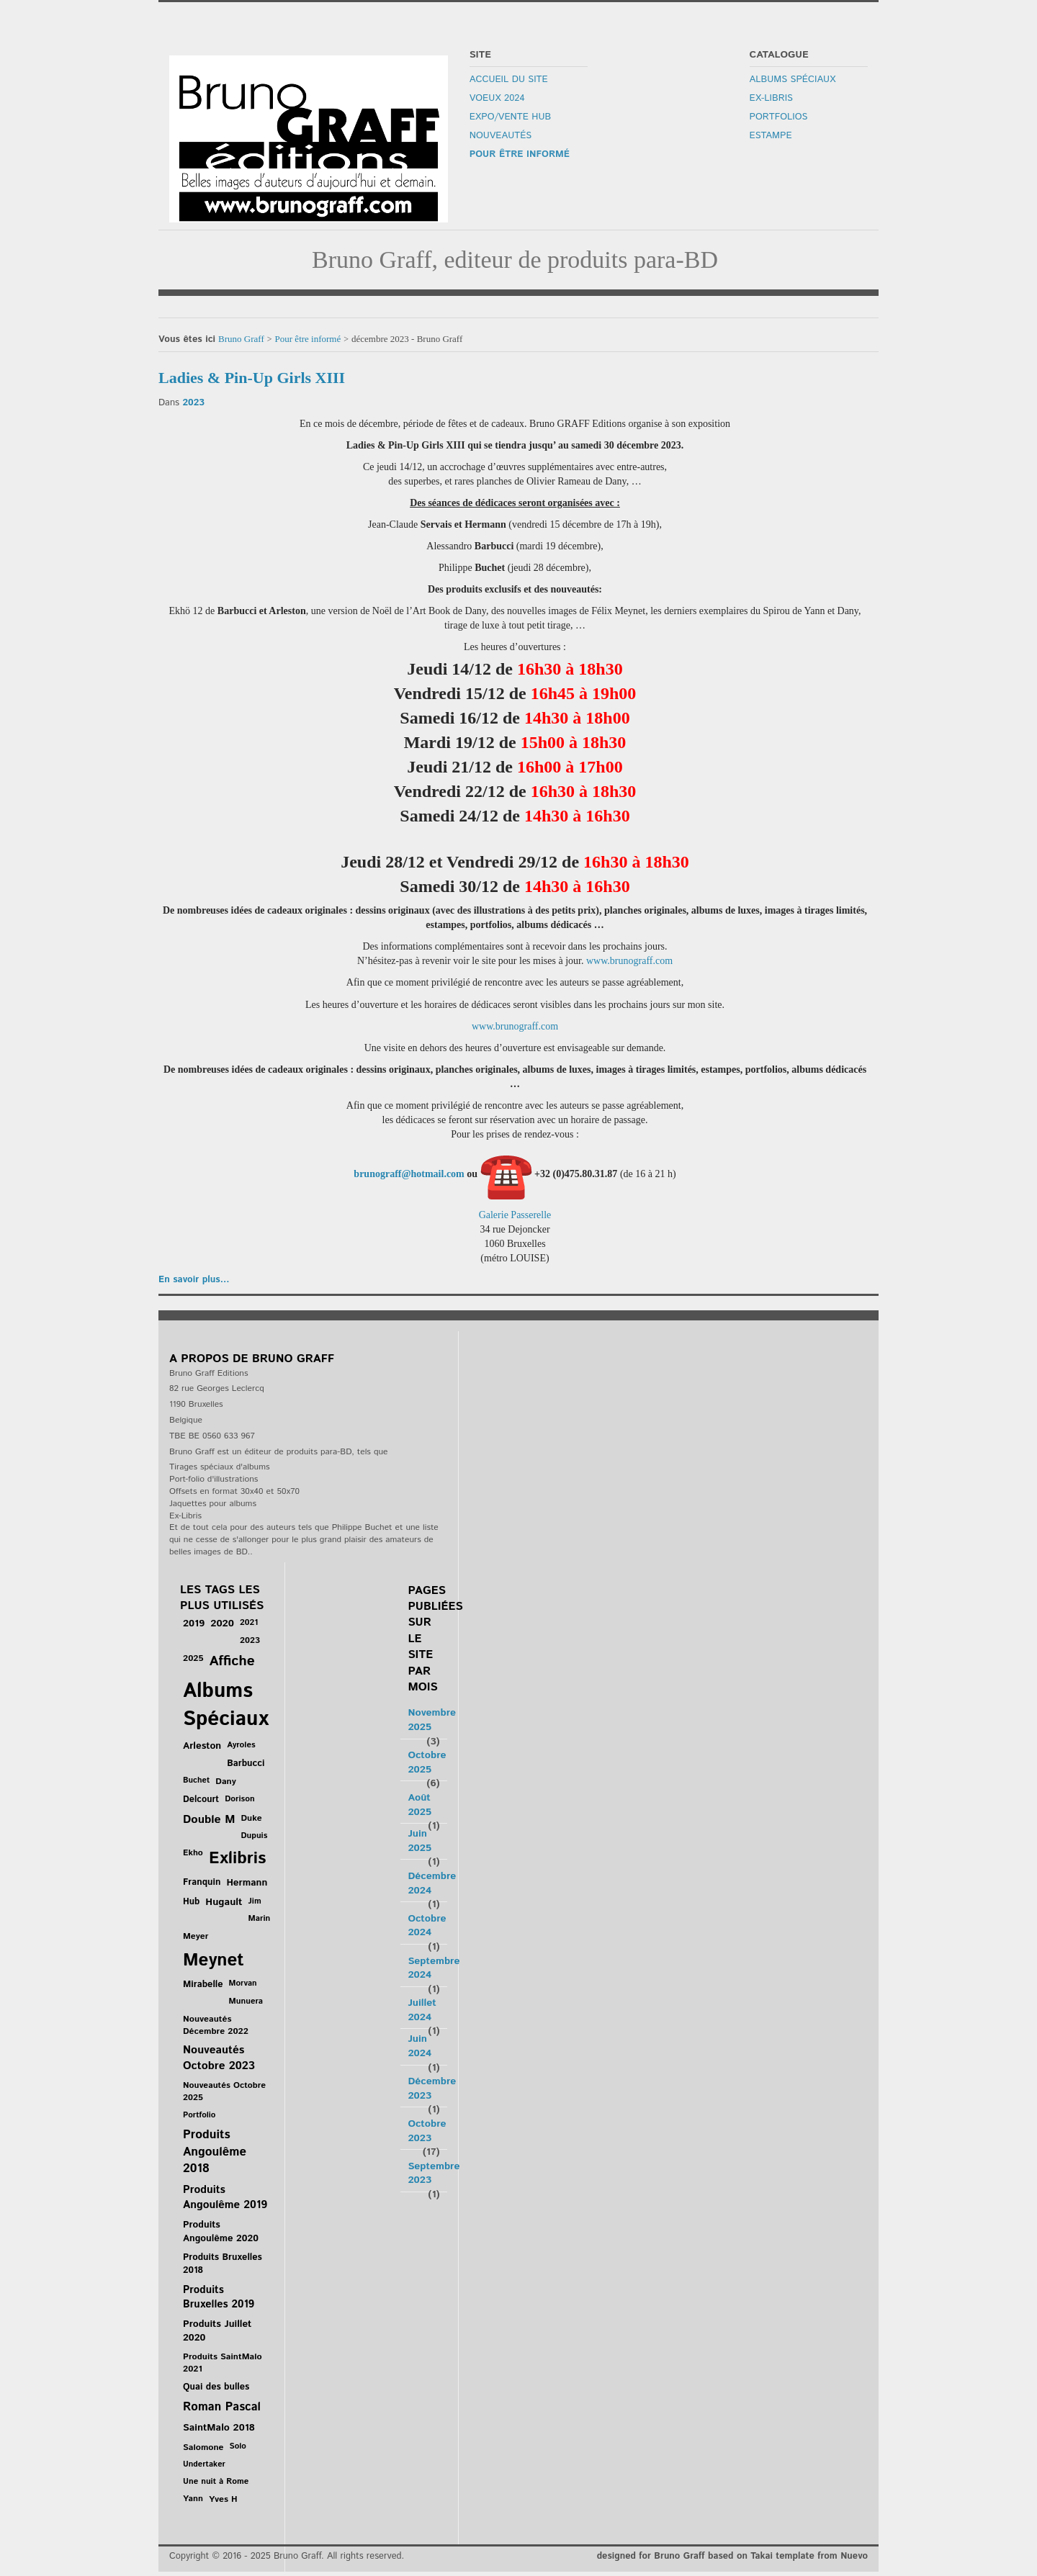 Image resolution: width=1037 pixels, height=2576 pixels. Describe the element at coordinates (213, 1960) in the screenshot. I see `Meynet` at that location.